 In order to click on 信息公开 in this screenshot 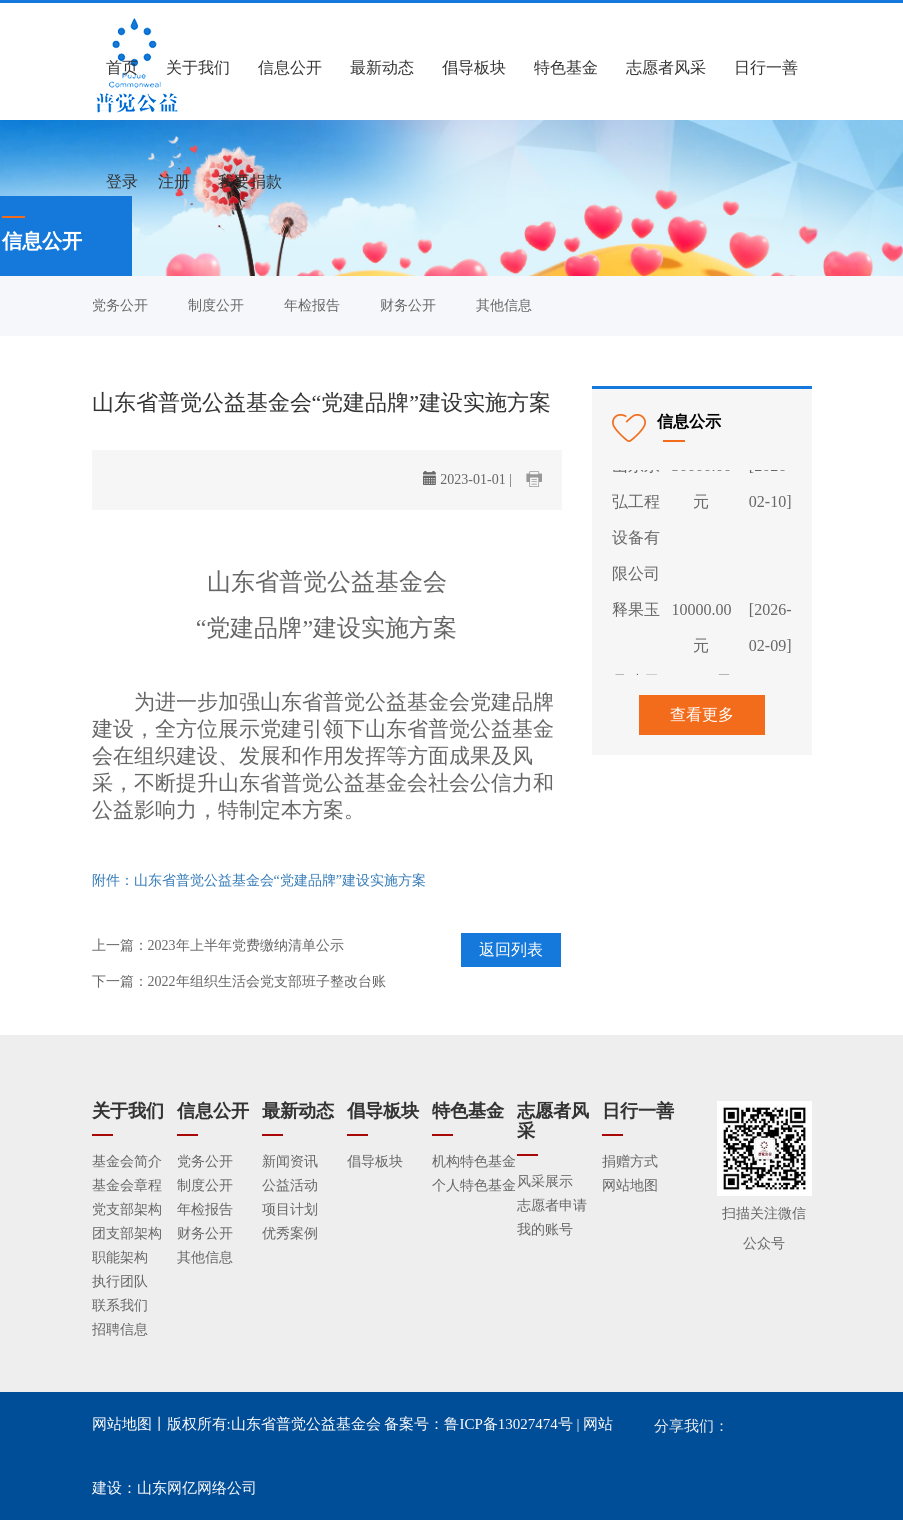, I will do `click(290, 67)`.